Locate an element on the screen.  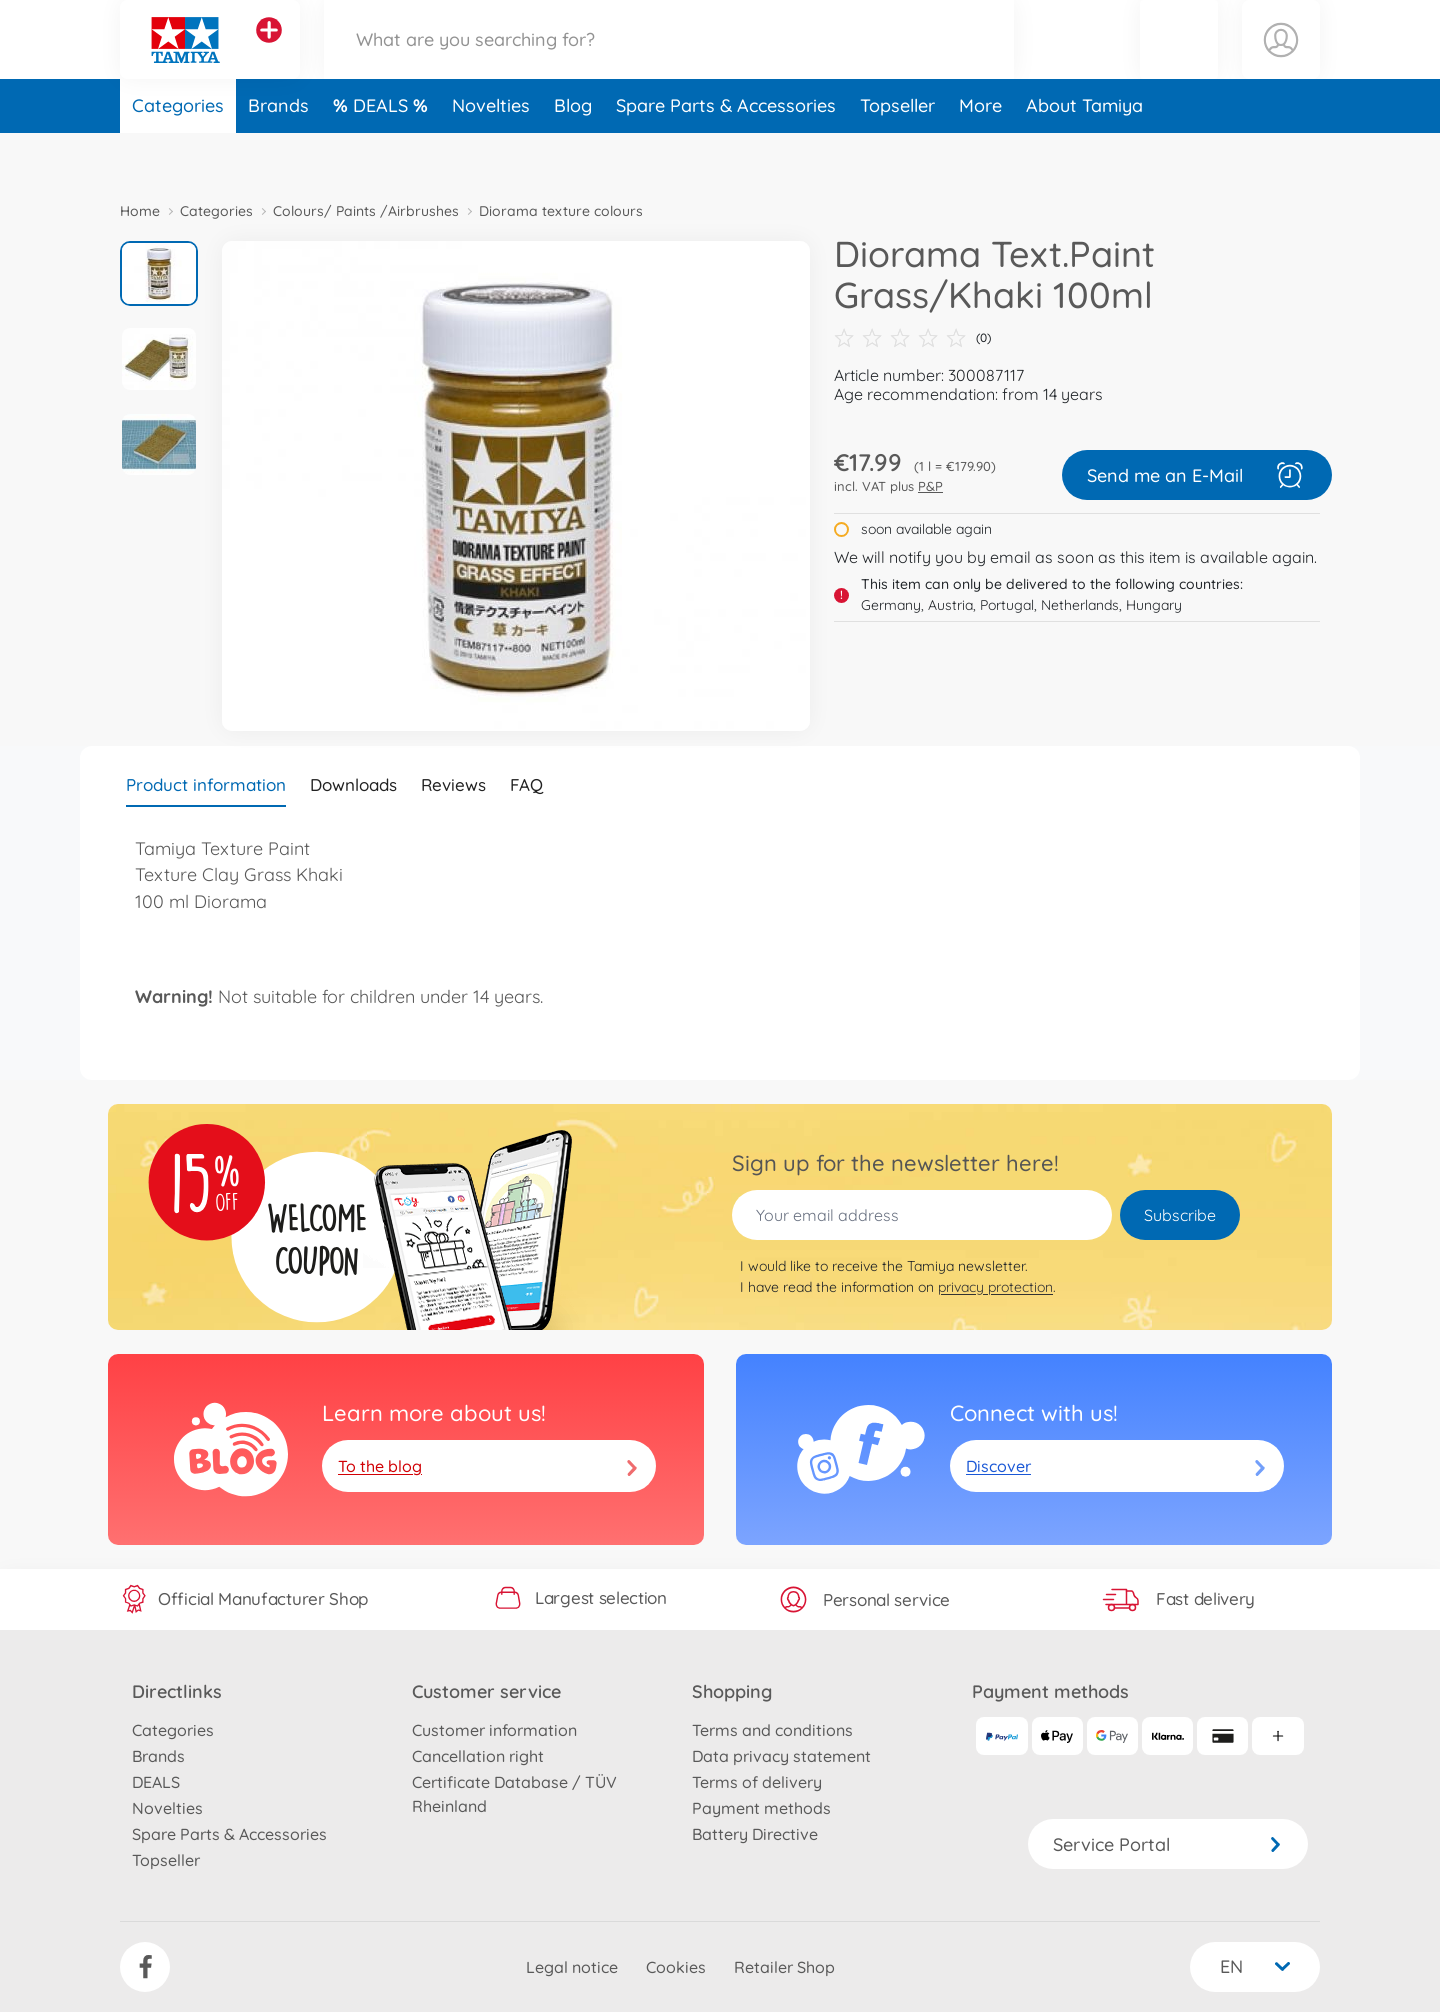
Cancellation right is located at coordinates (478, 1756).